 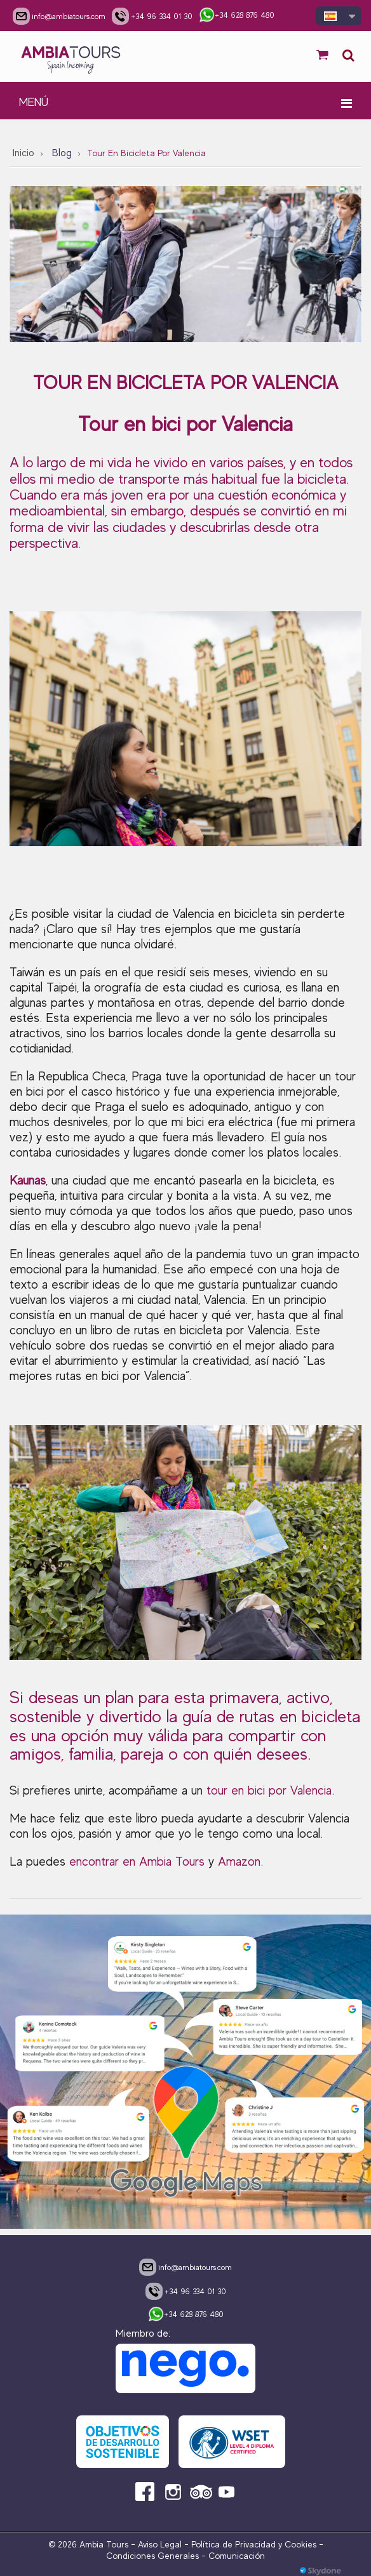 What do you see at coordinates (239, 1861) in the screenshot?
I see `Amazon` at bounding box center [239, 1861].